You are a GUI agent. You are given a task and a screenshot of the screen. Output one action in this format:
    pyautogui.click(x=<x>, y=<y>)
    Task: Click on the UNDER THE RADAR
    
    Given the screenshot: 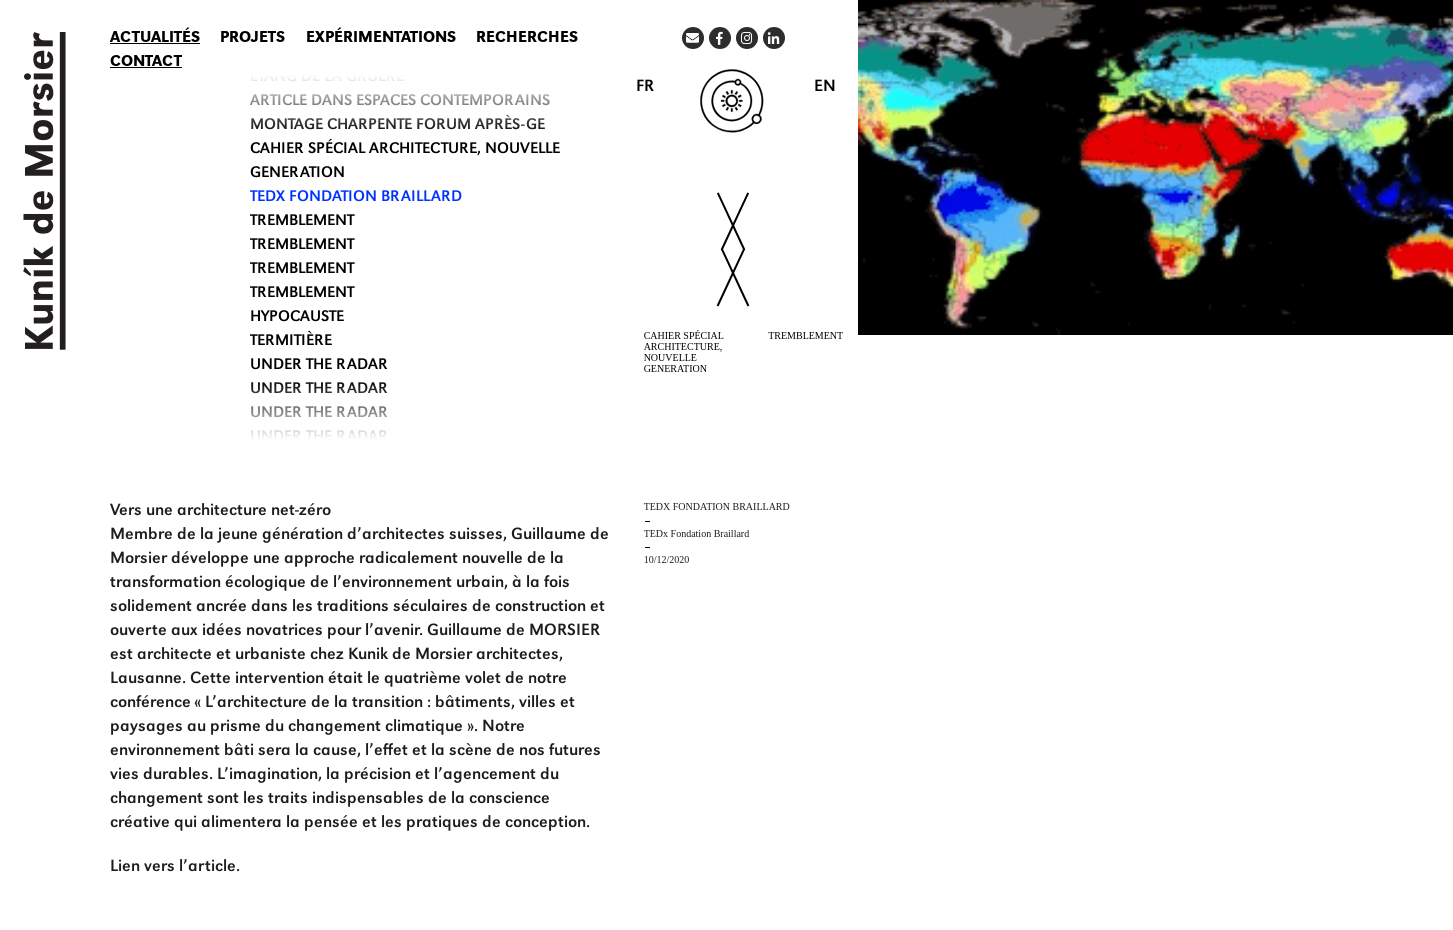 What is the action you would take?
    pyautogui.click(x=319, y=366)
    